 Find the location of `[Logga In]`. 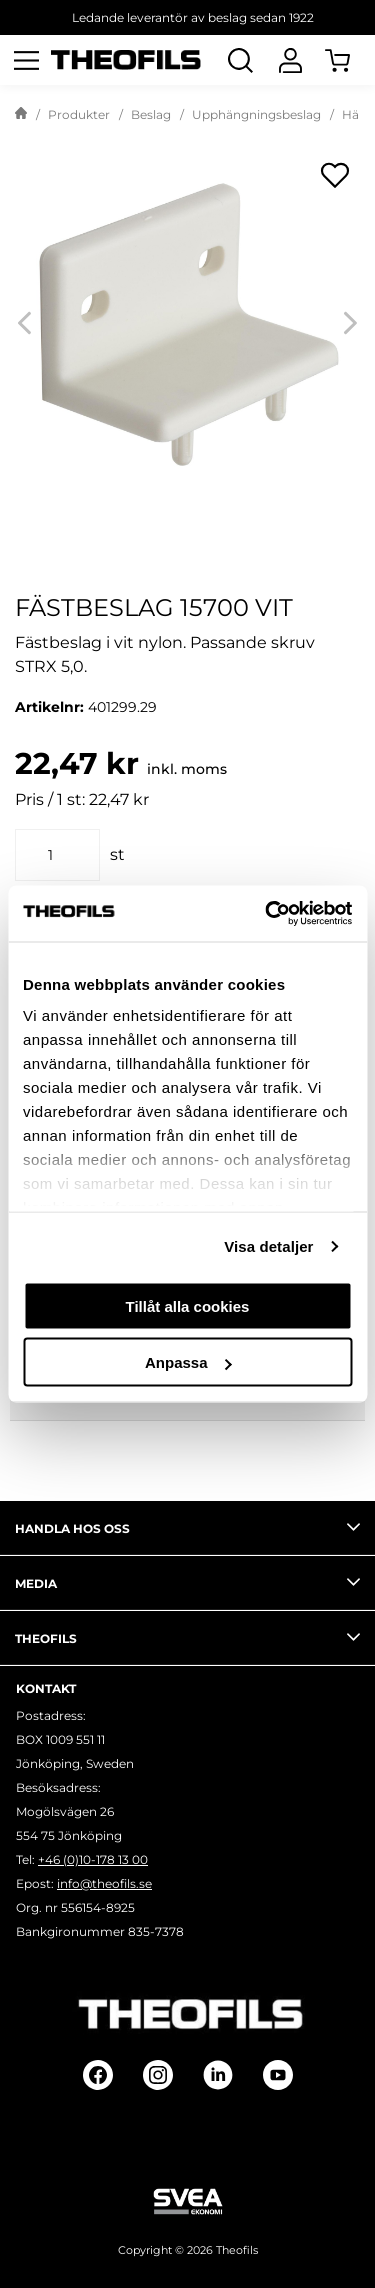

[Logga In] is located at coordinates (290, 60).